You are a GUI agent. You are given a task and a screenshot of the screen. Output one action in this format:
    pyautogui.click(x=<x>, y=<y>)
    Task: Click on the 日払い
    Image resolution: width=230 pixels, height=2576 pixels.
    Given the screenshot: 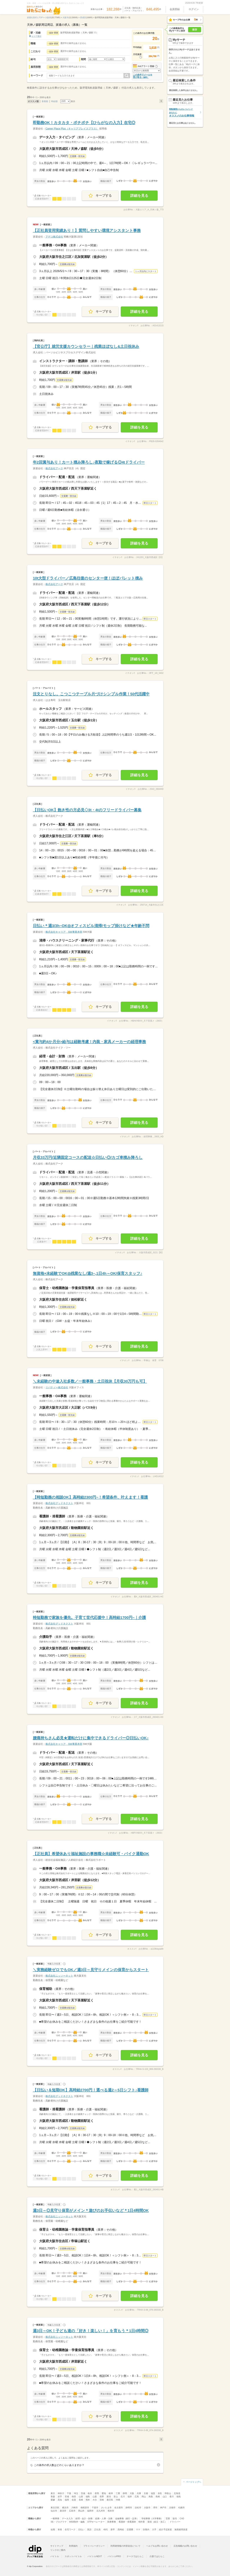 What is the action you would take?
    pyautogui.click(x=81, y=2529)
    